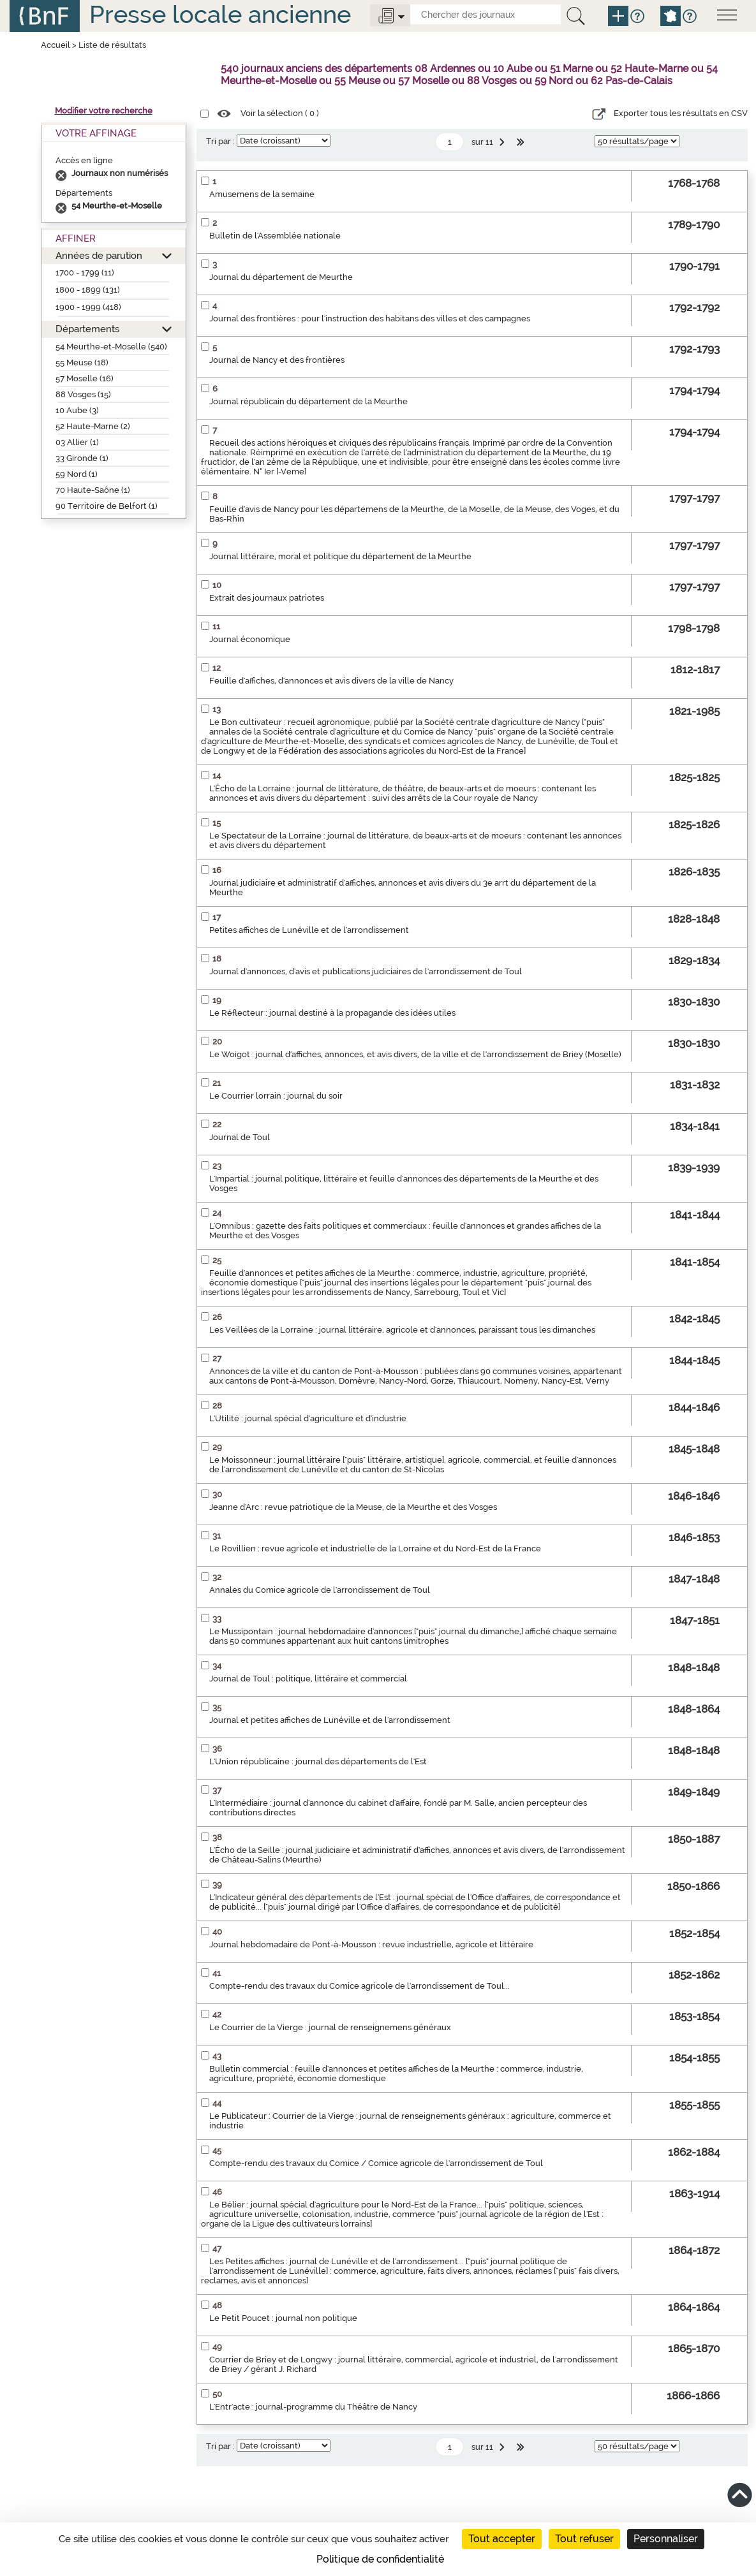 This screenshot has width=756, height=2576. Describe the element at coordinates (111, 346) in the screenshot. I see `54 Meurthe-et-Moselle (540)` at that location.